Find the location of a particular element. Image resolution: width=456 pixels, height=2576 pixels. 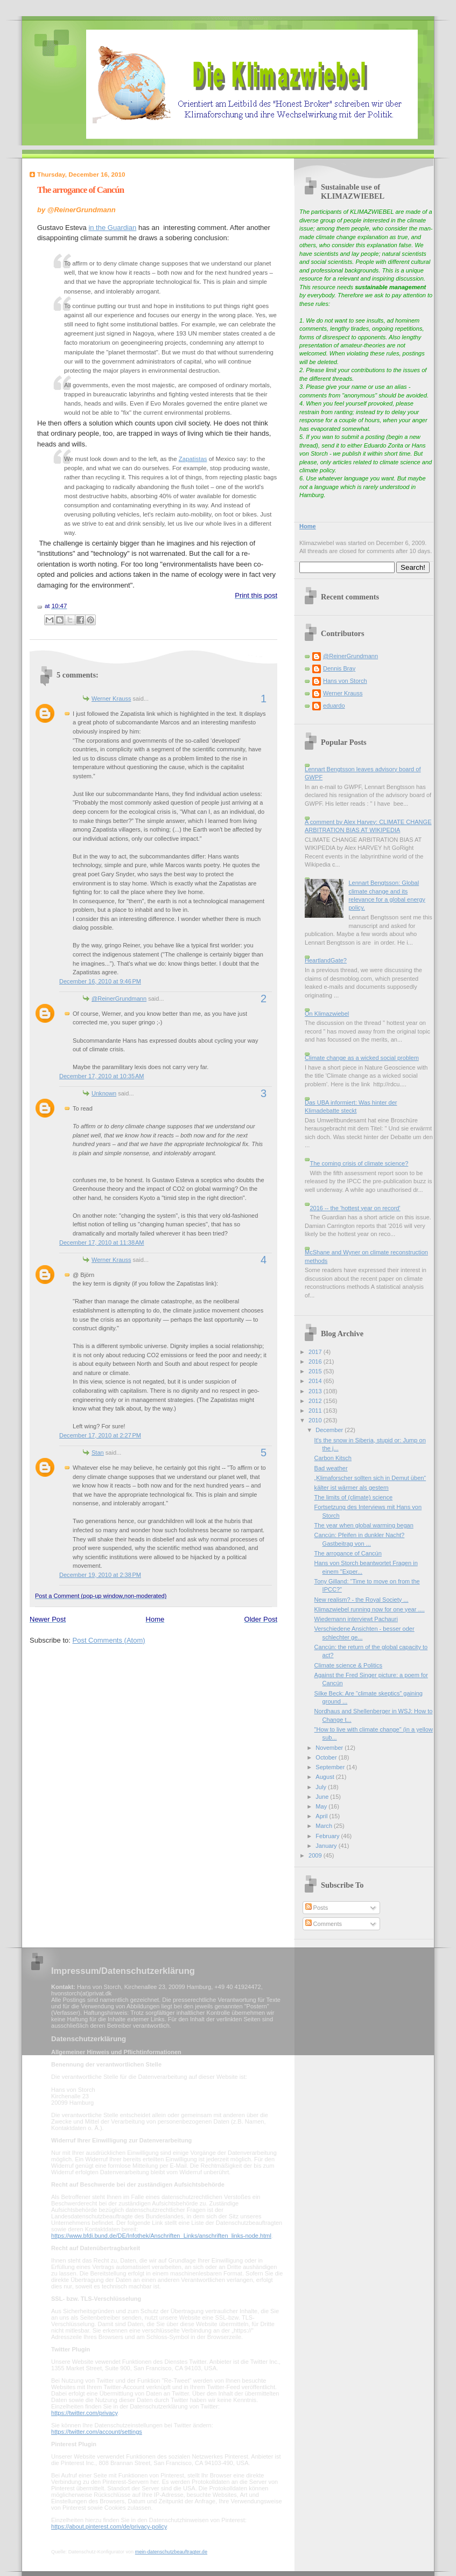

Wiedemann interviewt Pachauri is located at coordinates (356, 1619).